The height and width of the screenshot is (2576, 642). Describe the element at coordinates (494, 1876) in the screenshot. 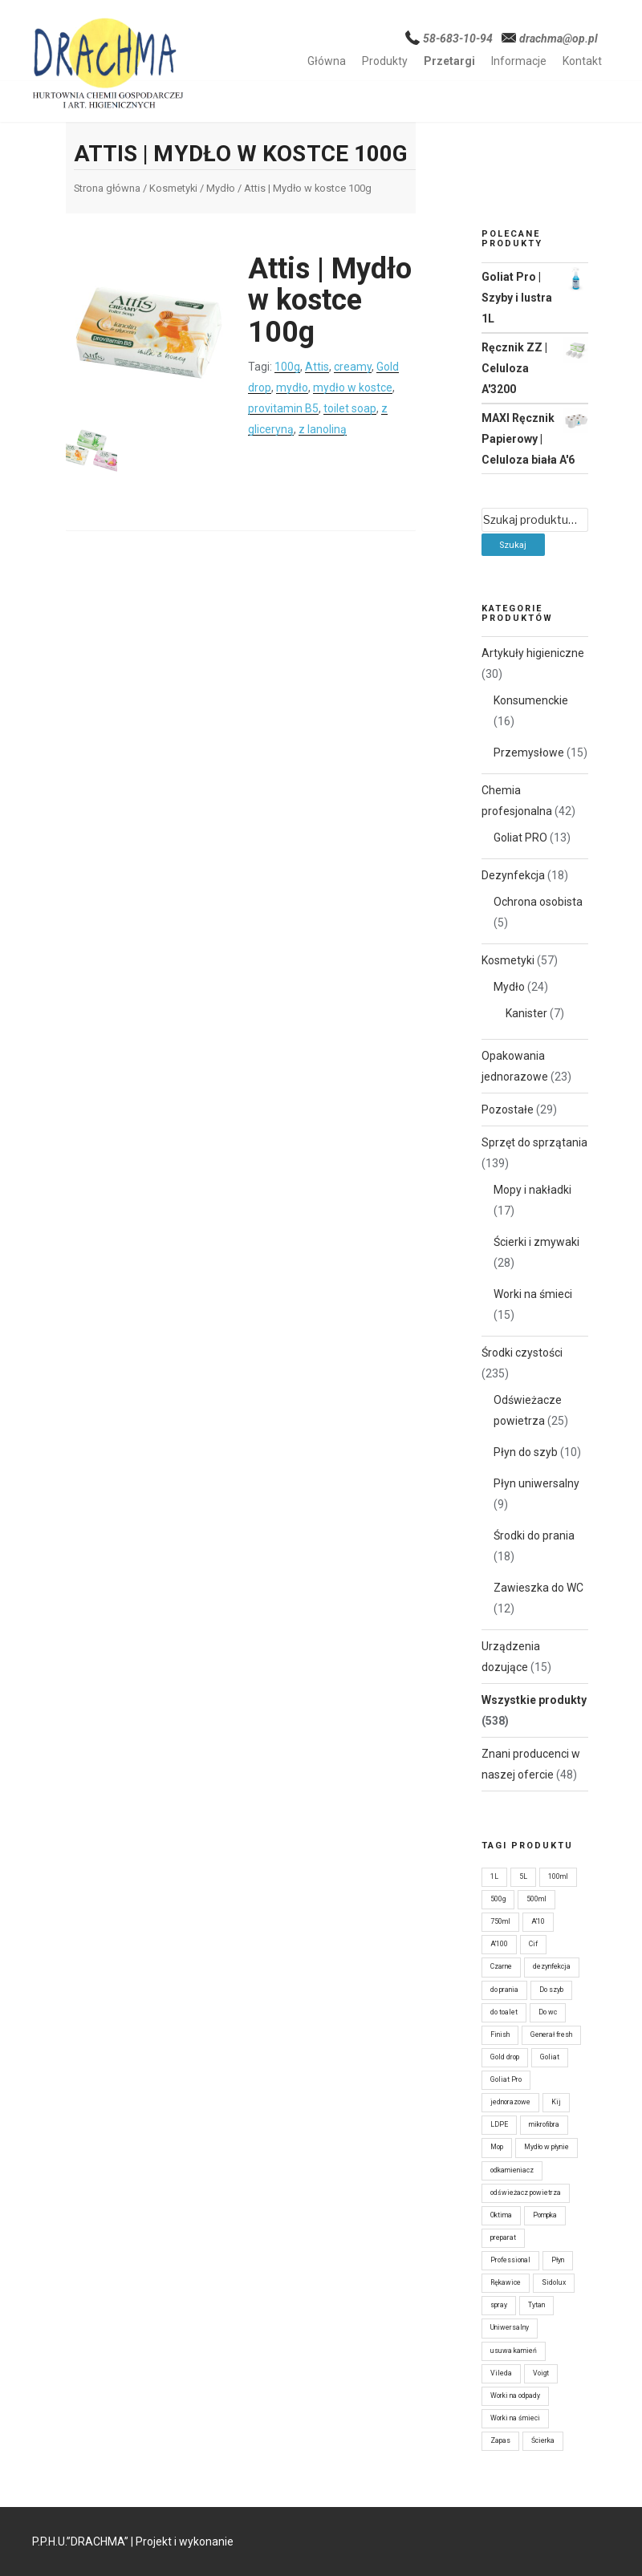

I see `1L` at that location.